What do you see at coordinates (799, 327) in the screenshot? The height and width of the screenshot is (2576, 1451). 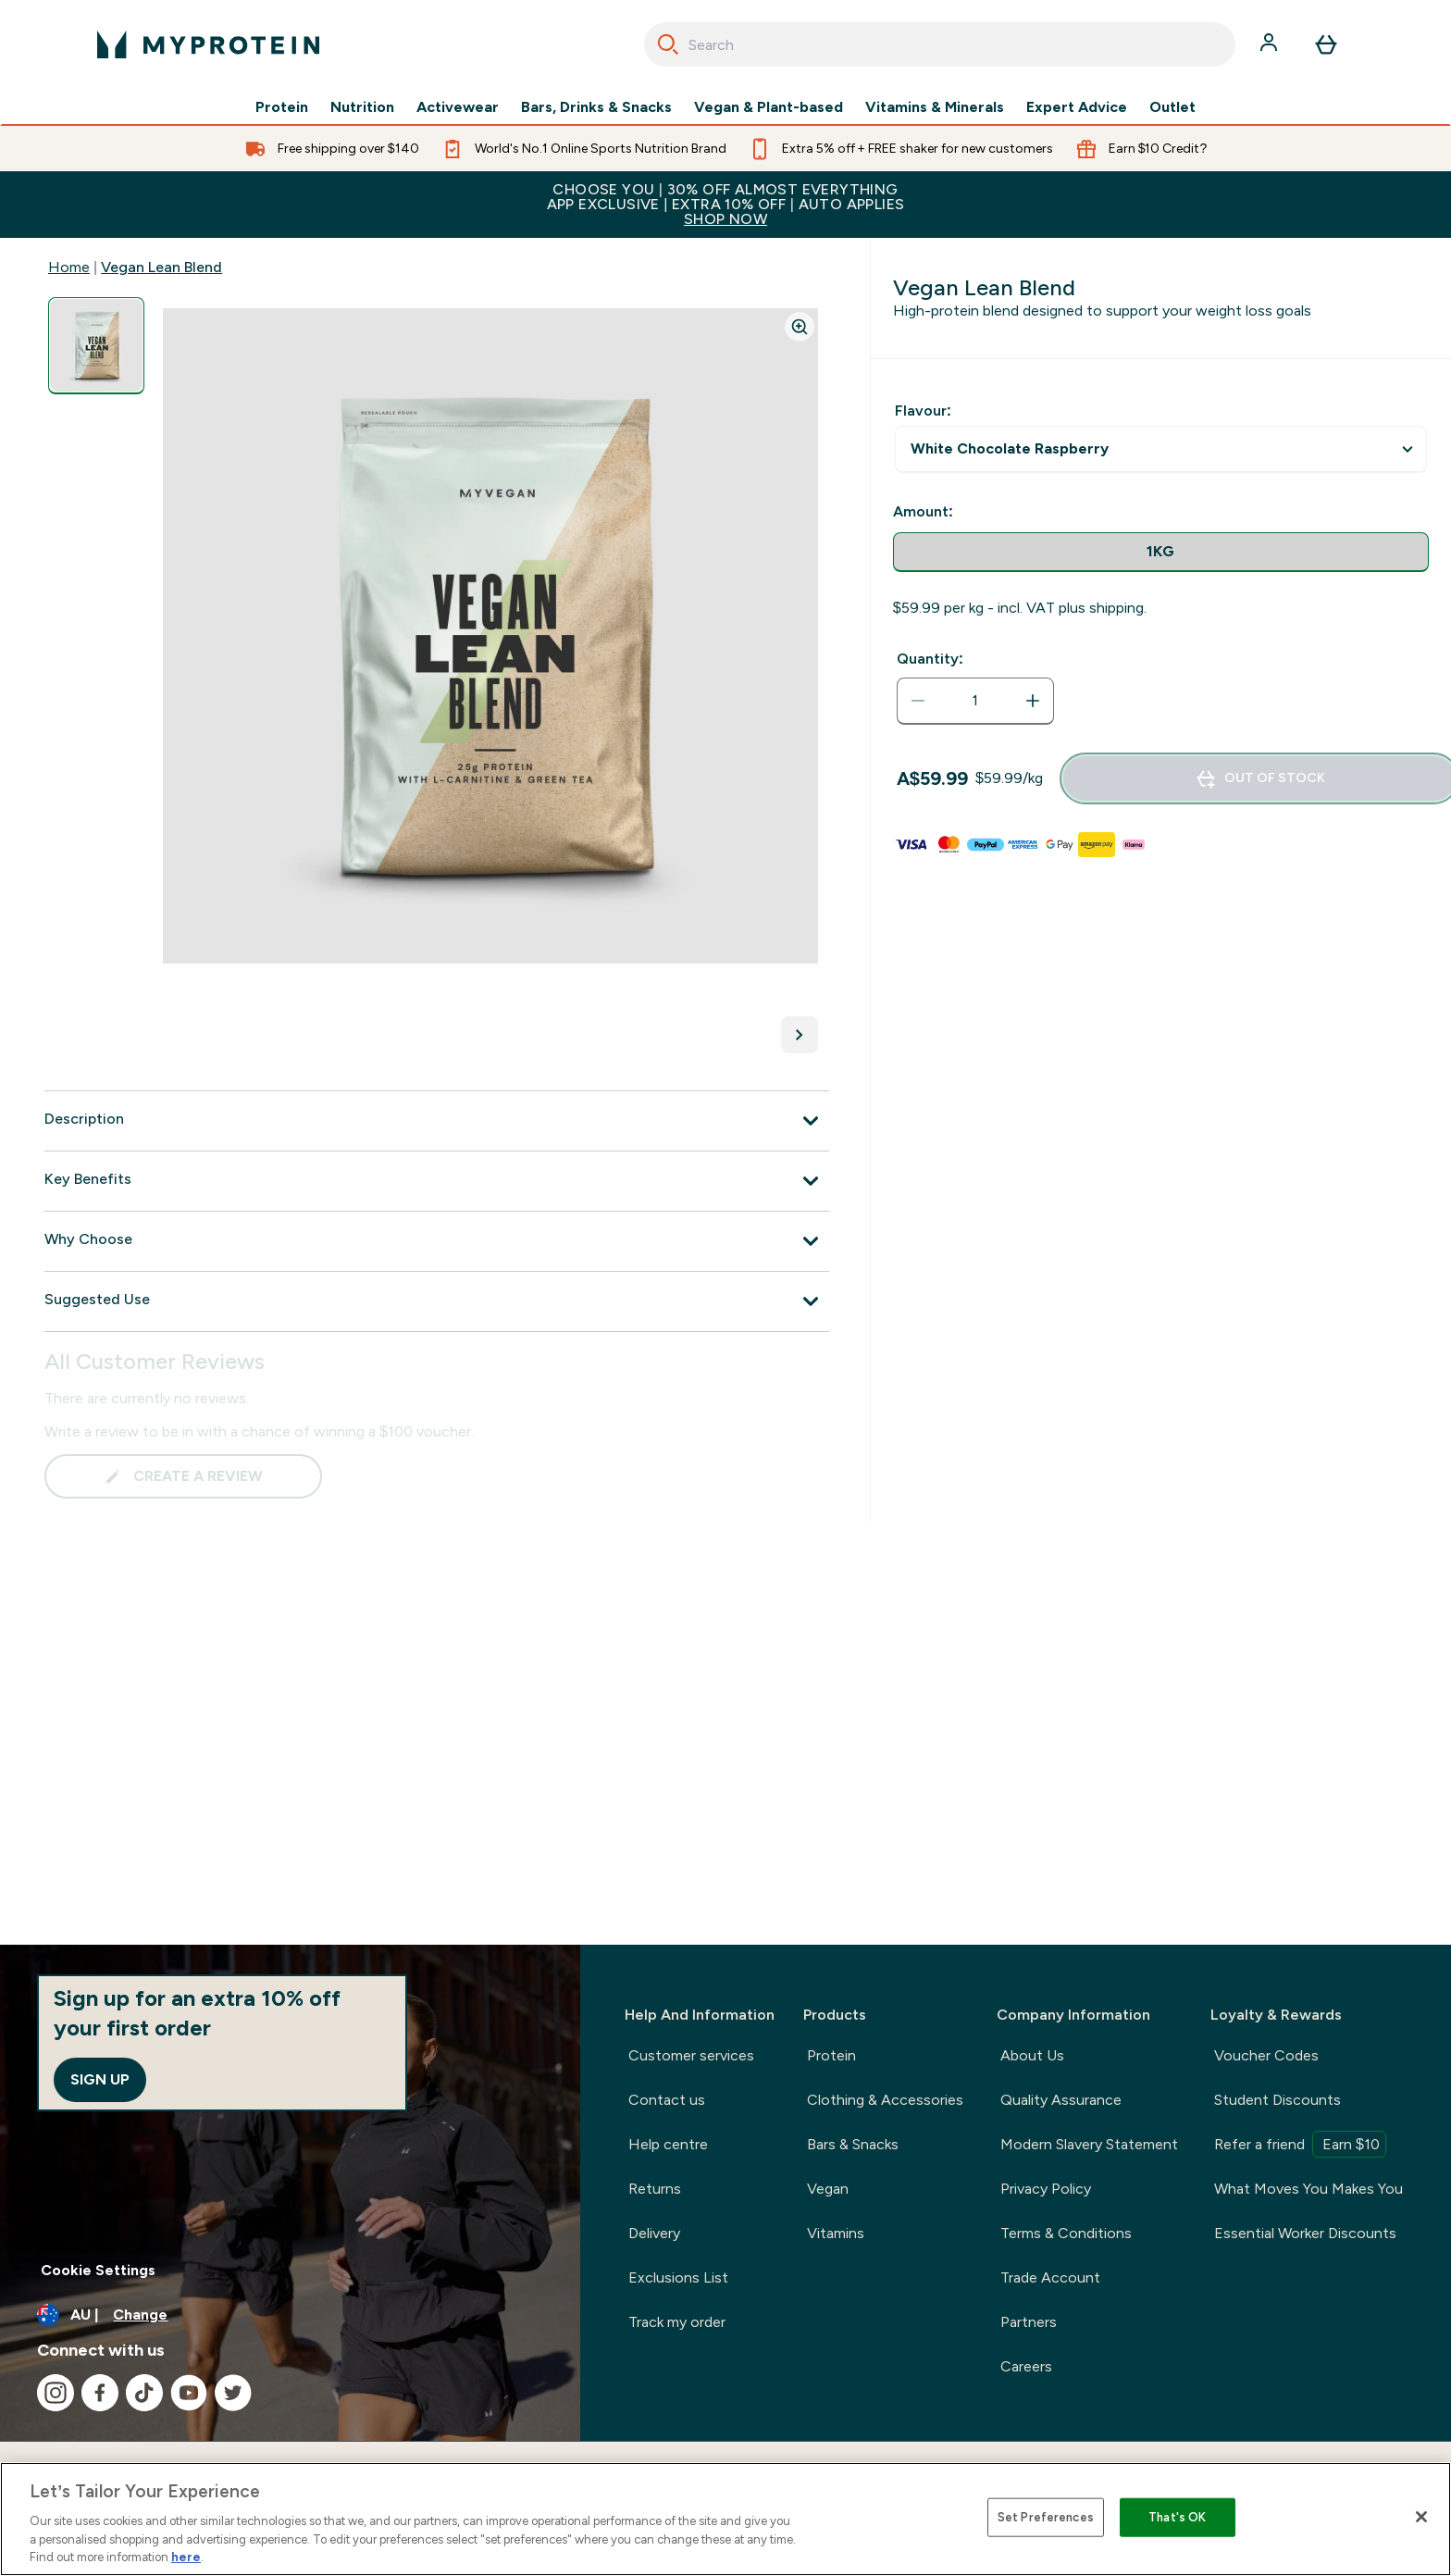 I see `[Zoom image]` at bounding box center [799, 327].